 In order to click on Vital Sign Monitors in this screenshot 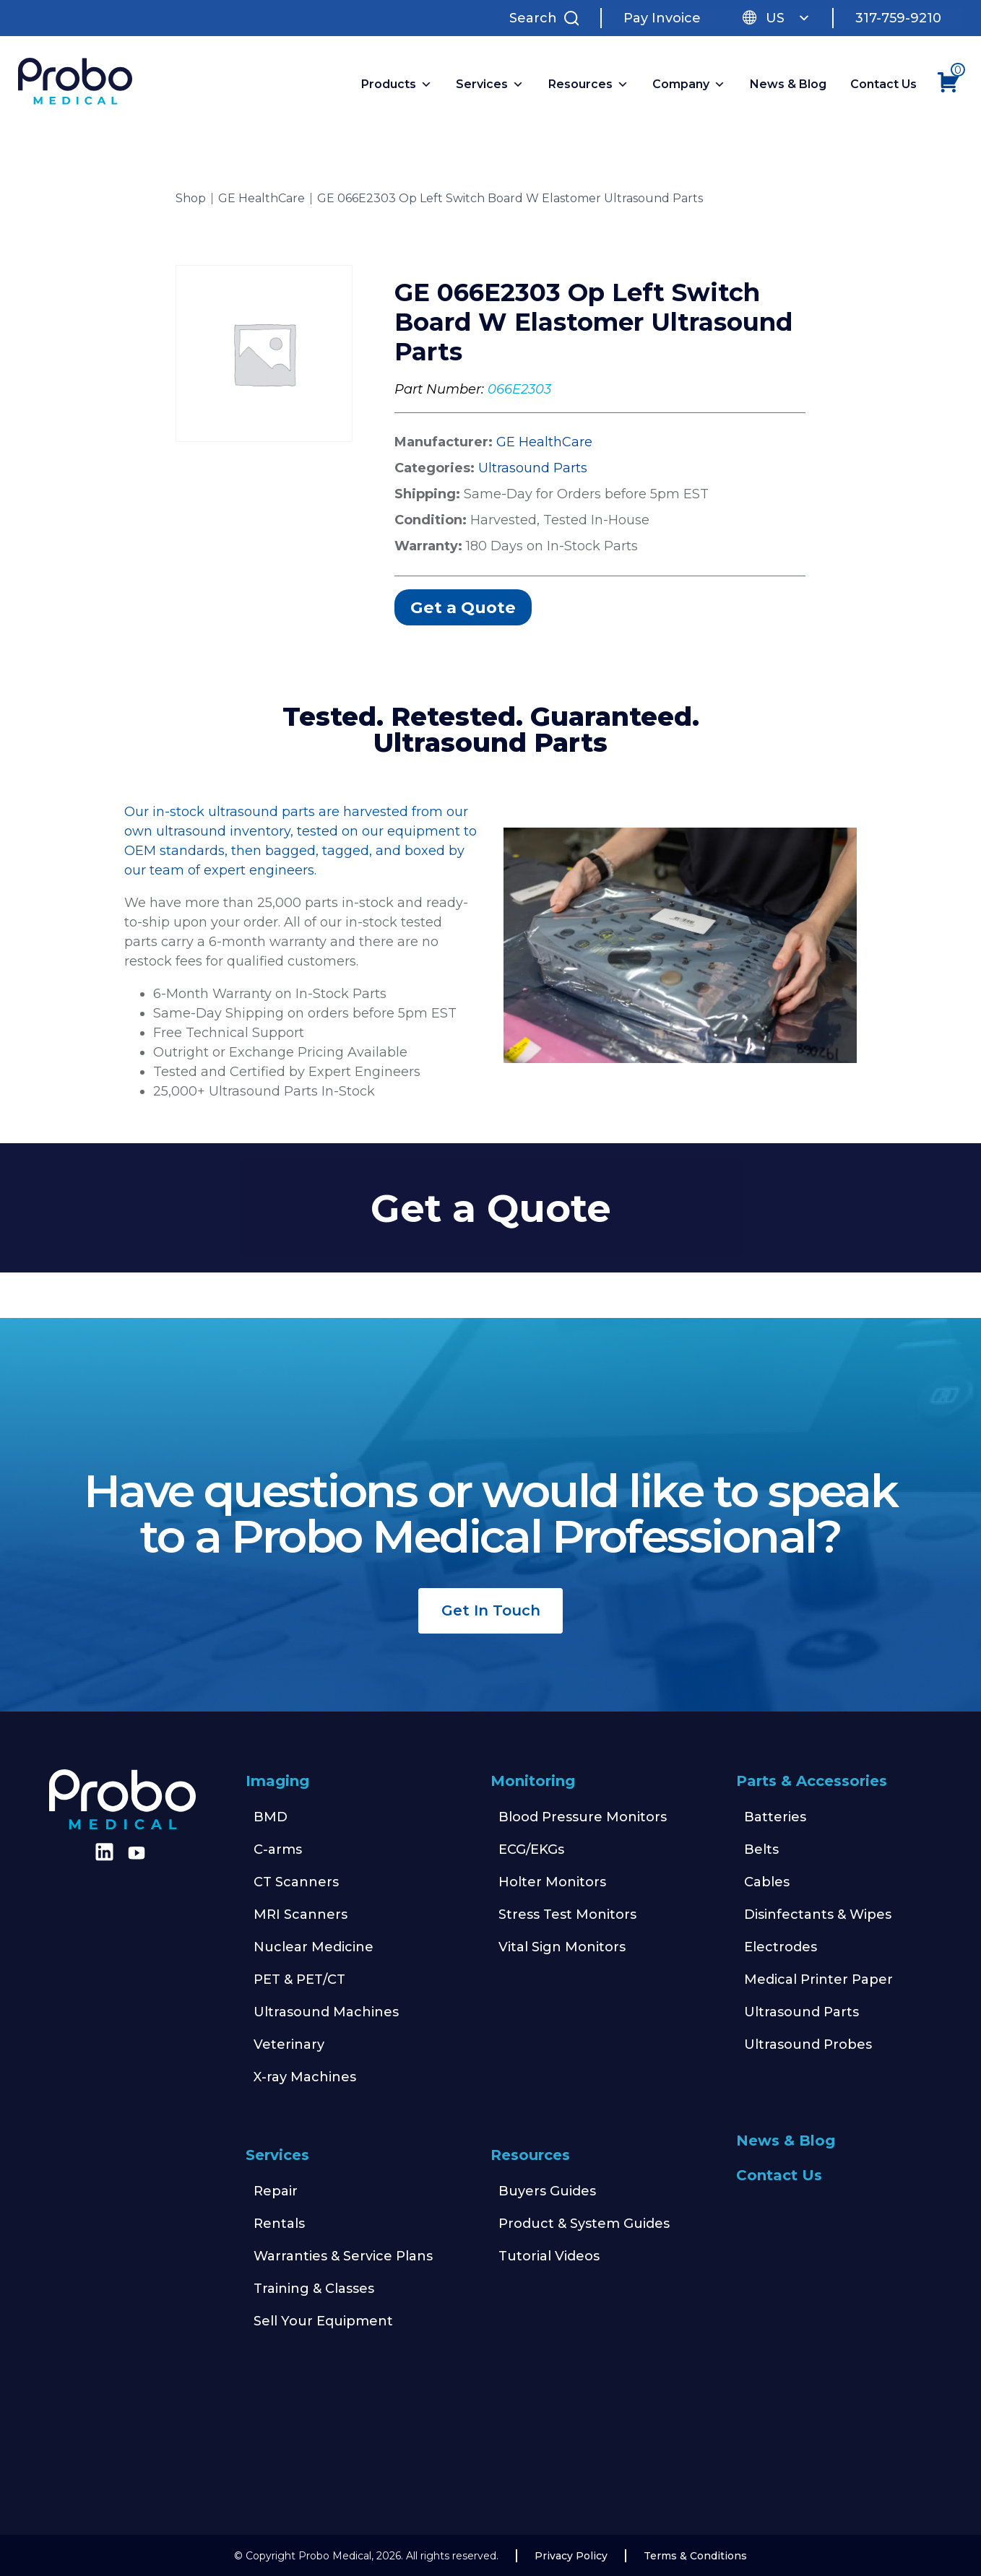, I will do `click(562, 1947)`.